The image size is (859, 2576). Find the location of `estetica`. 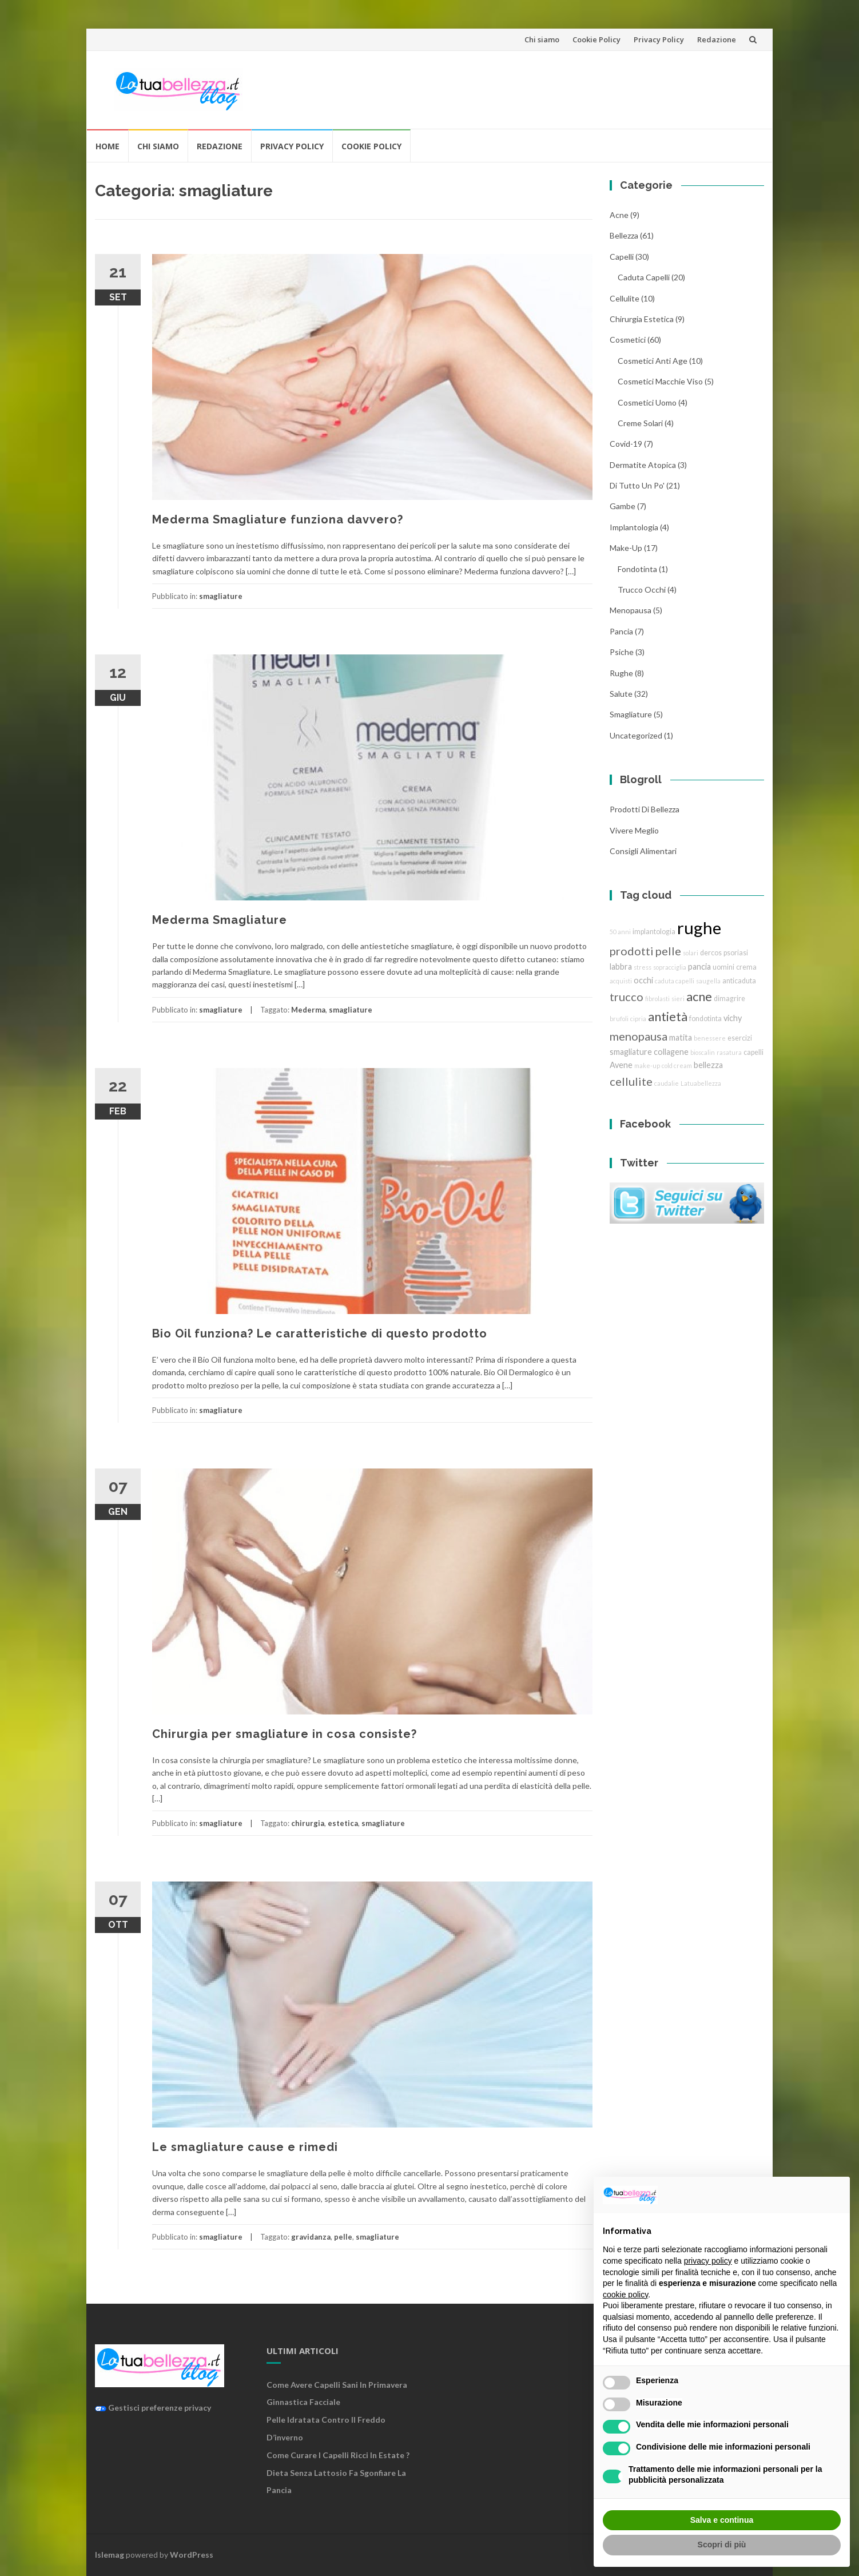

estetica is located at coordinates (343, 1823).